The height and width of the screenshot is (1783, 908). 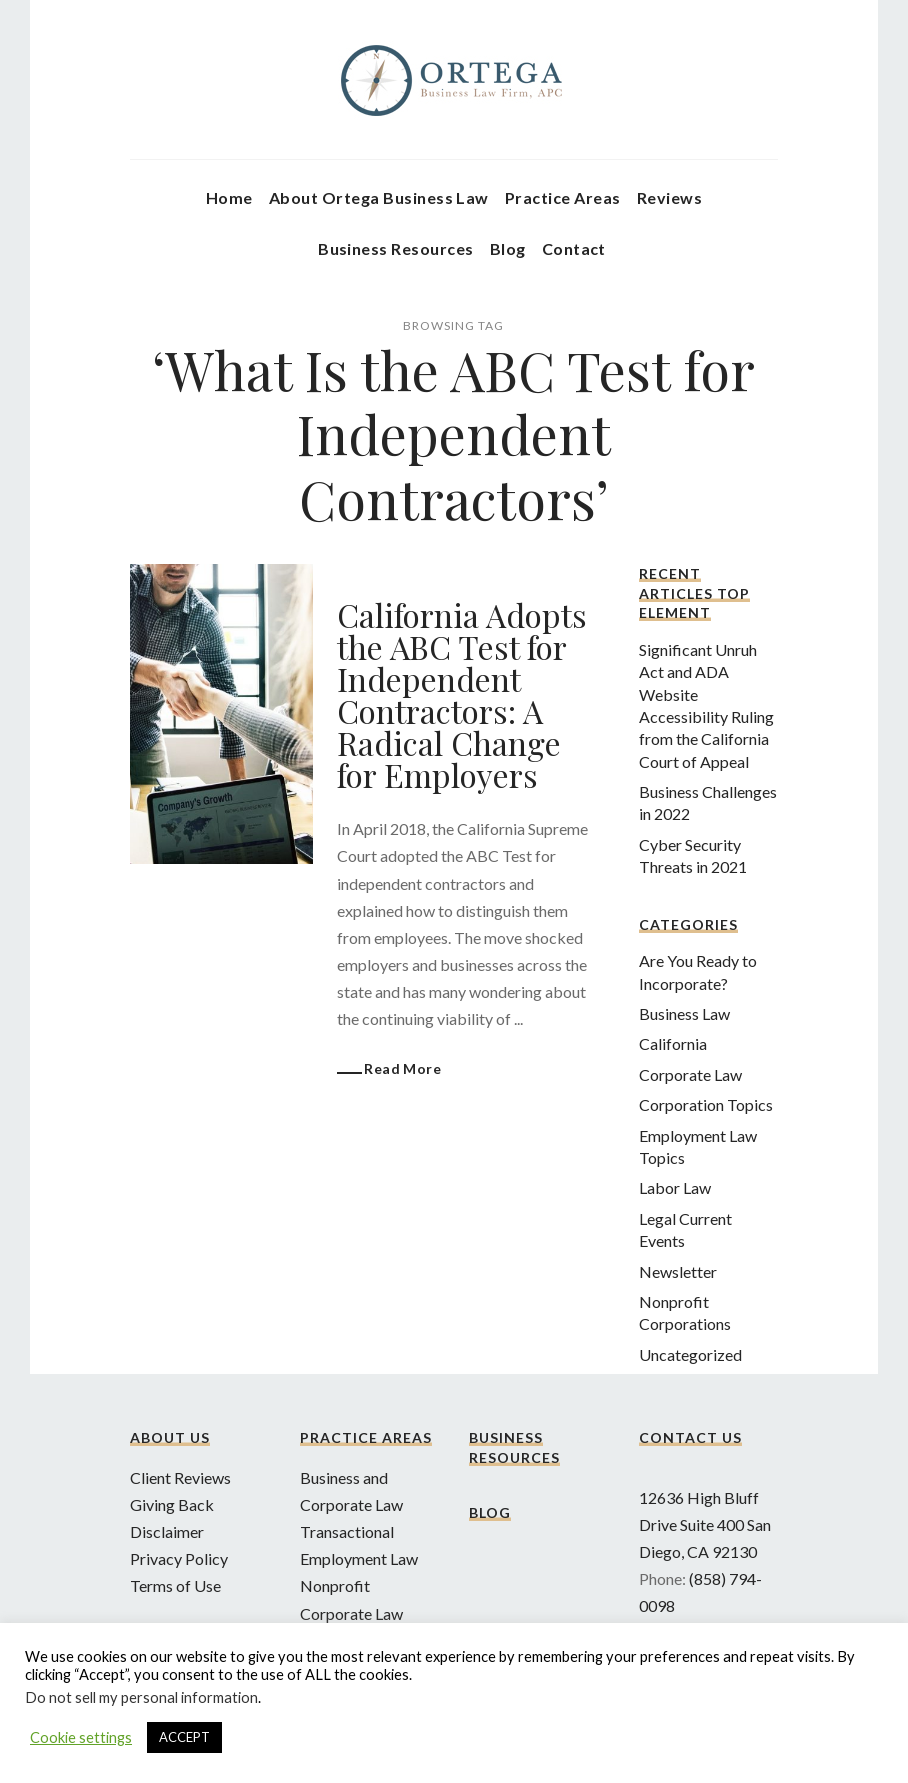 What do you see at coordinates (684, 1013) in the screenshot?
I see `Business Law` at bounding box center [684, 1013].